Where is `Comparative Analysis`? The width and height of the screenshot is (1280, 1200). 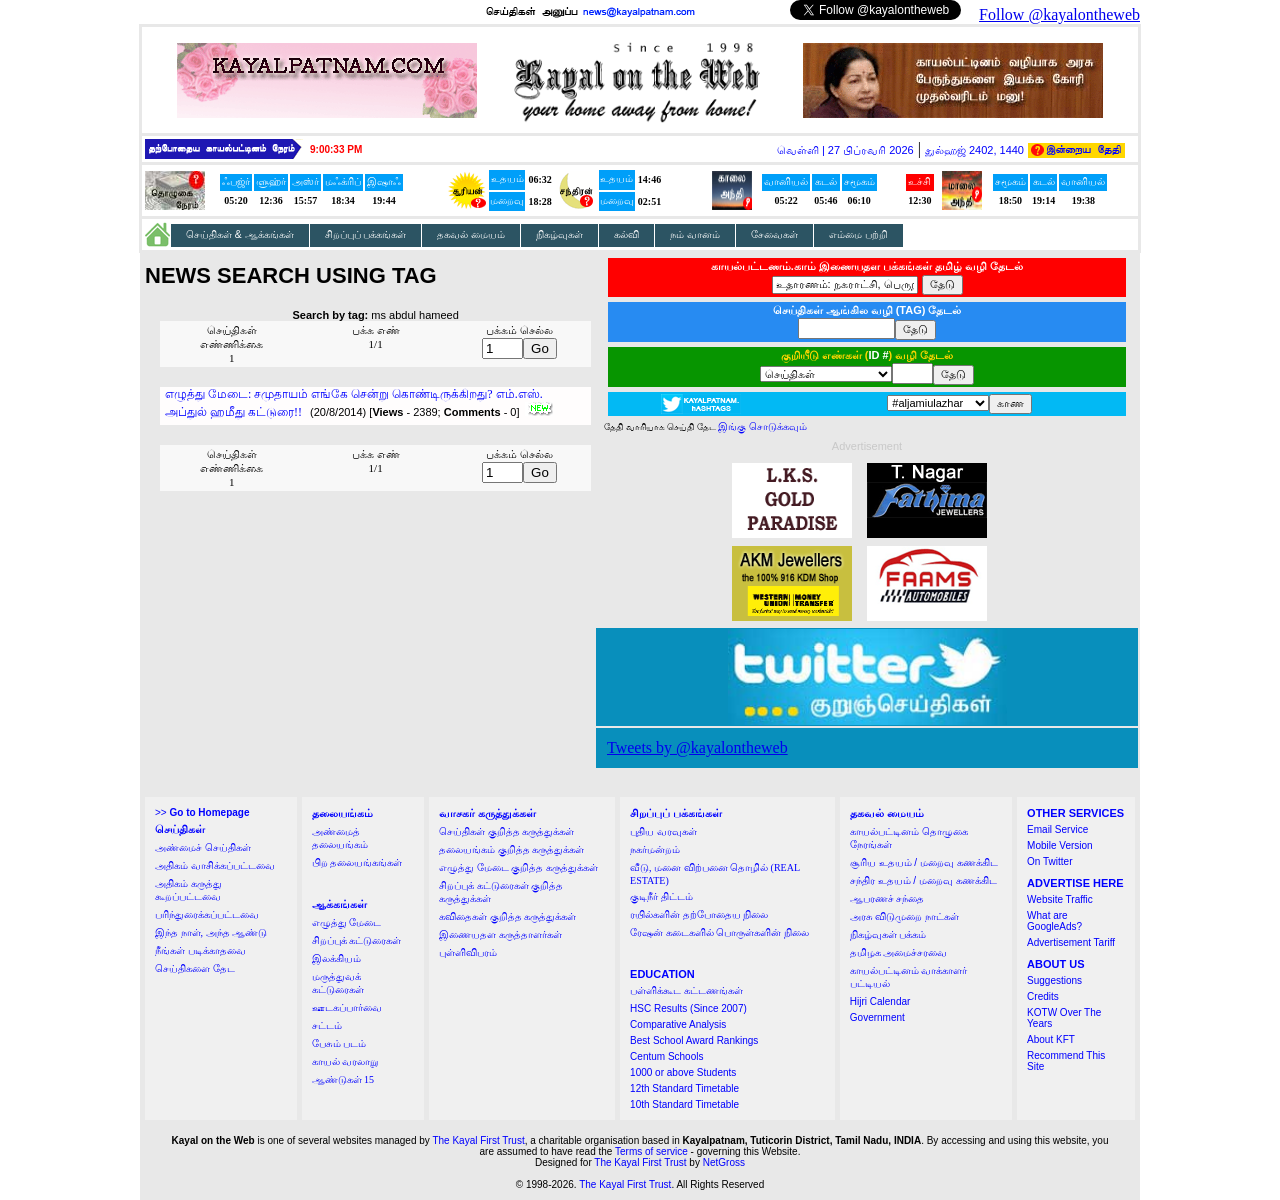 Comparative Analysis is located at coordinates (678, 1024).